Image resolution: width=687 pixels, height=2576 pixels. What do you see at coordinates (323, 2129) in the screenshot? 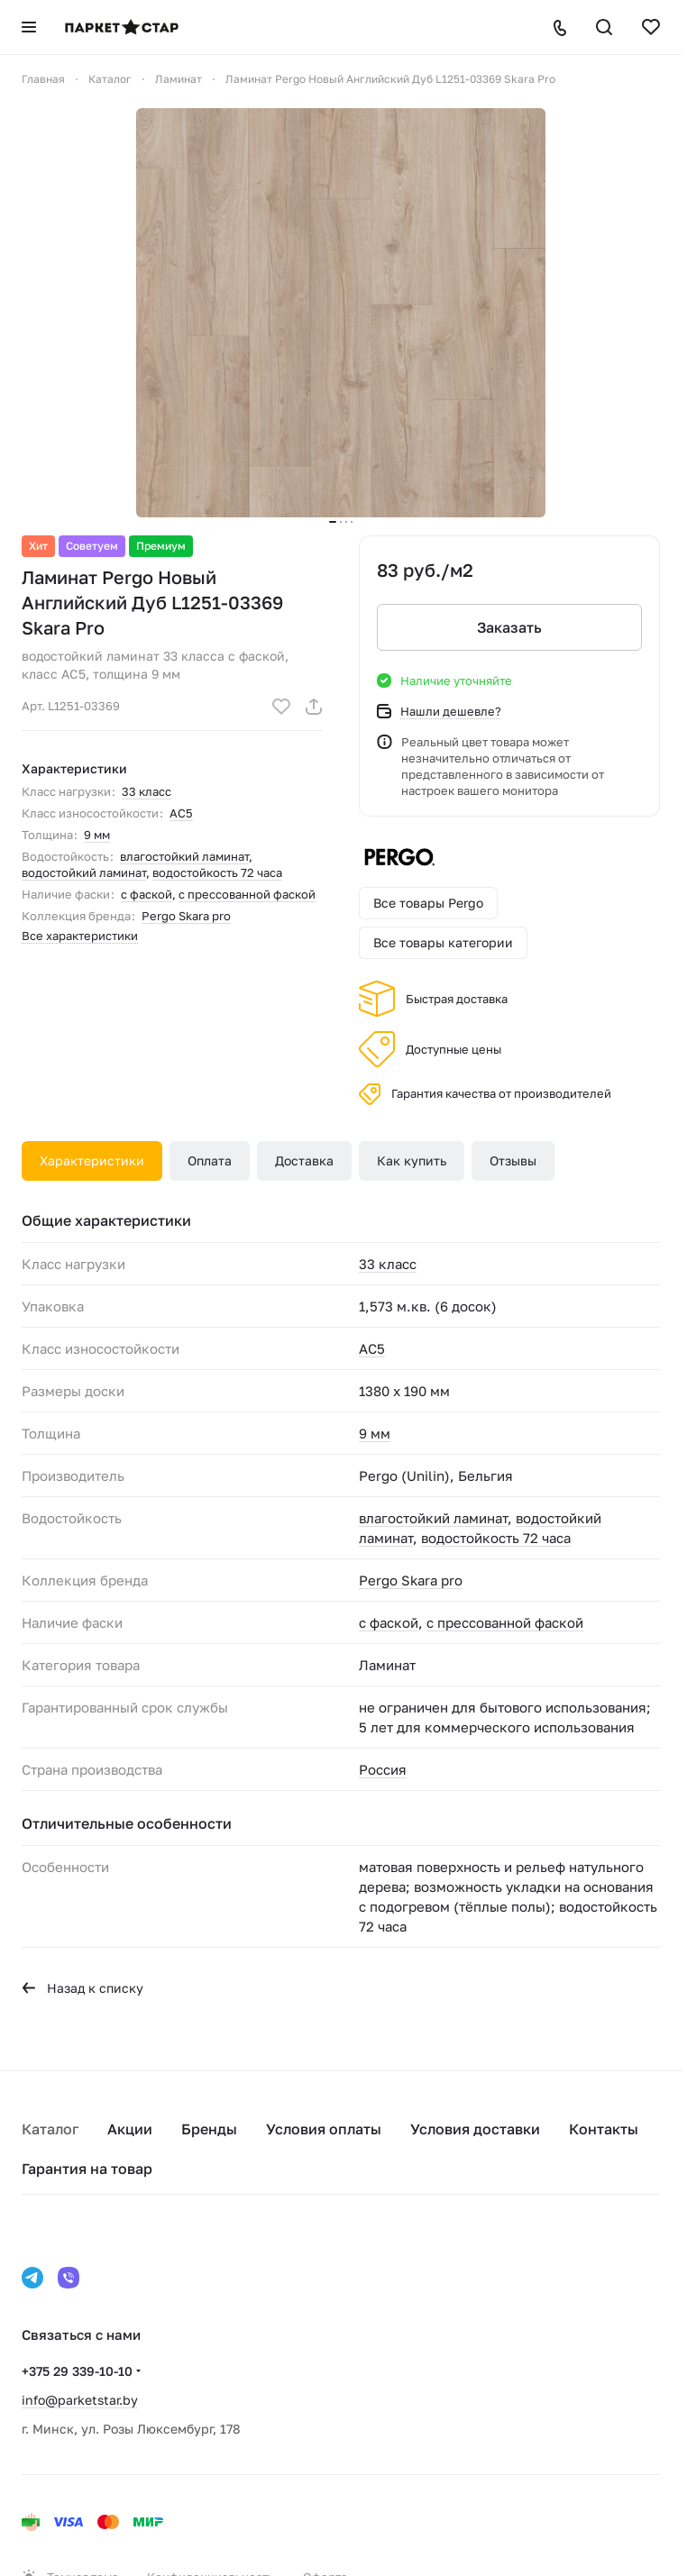
I see `Условия оплаты` at bounding box center [323, 2129].